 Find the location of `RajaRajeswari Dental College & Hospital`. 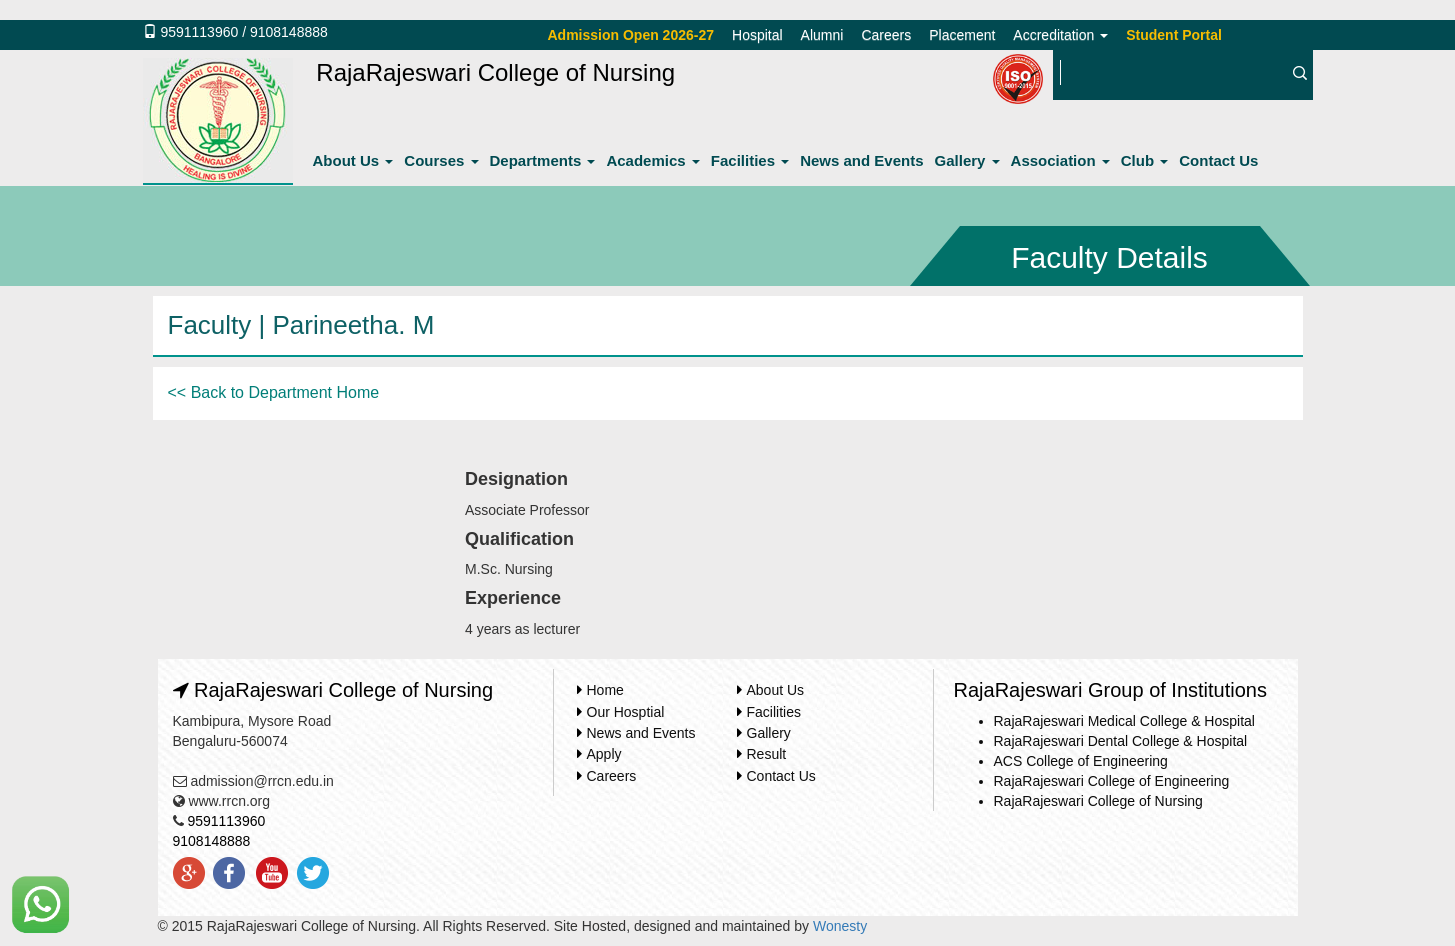

RajaRajeswari Dental College & Hospital is located at coordinates (1121, 741).